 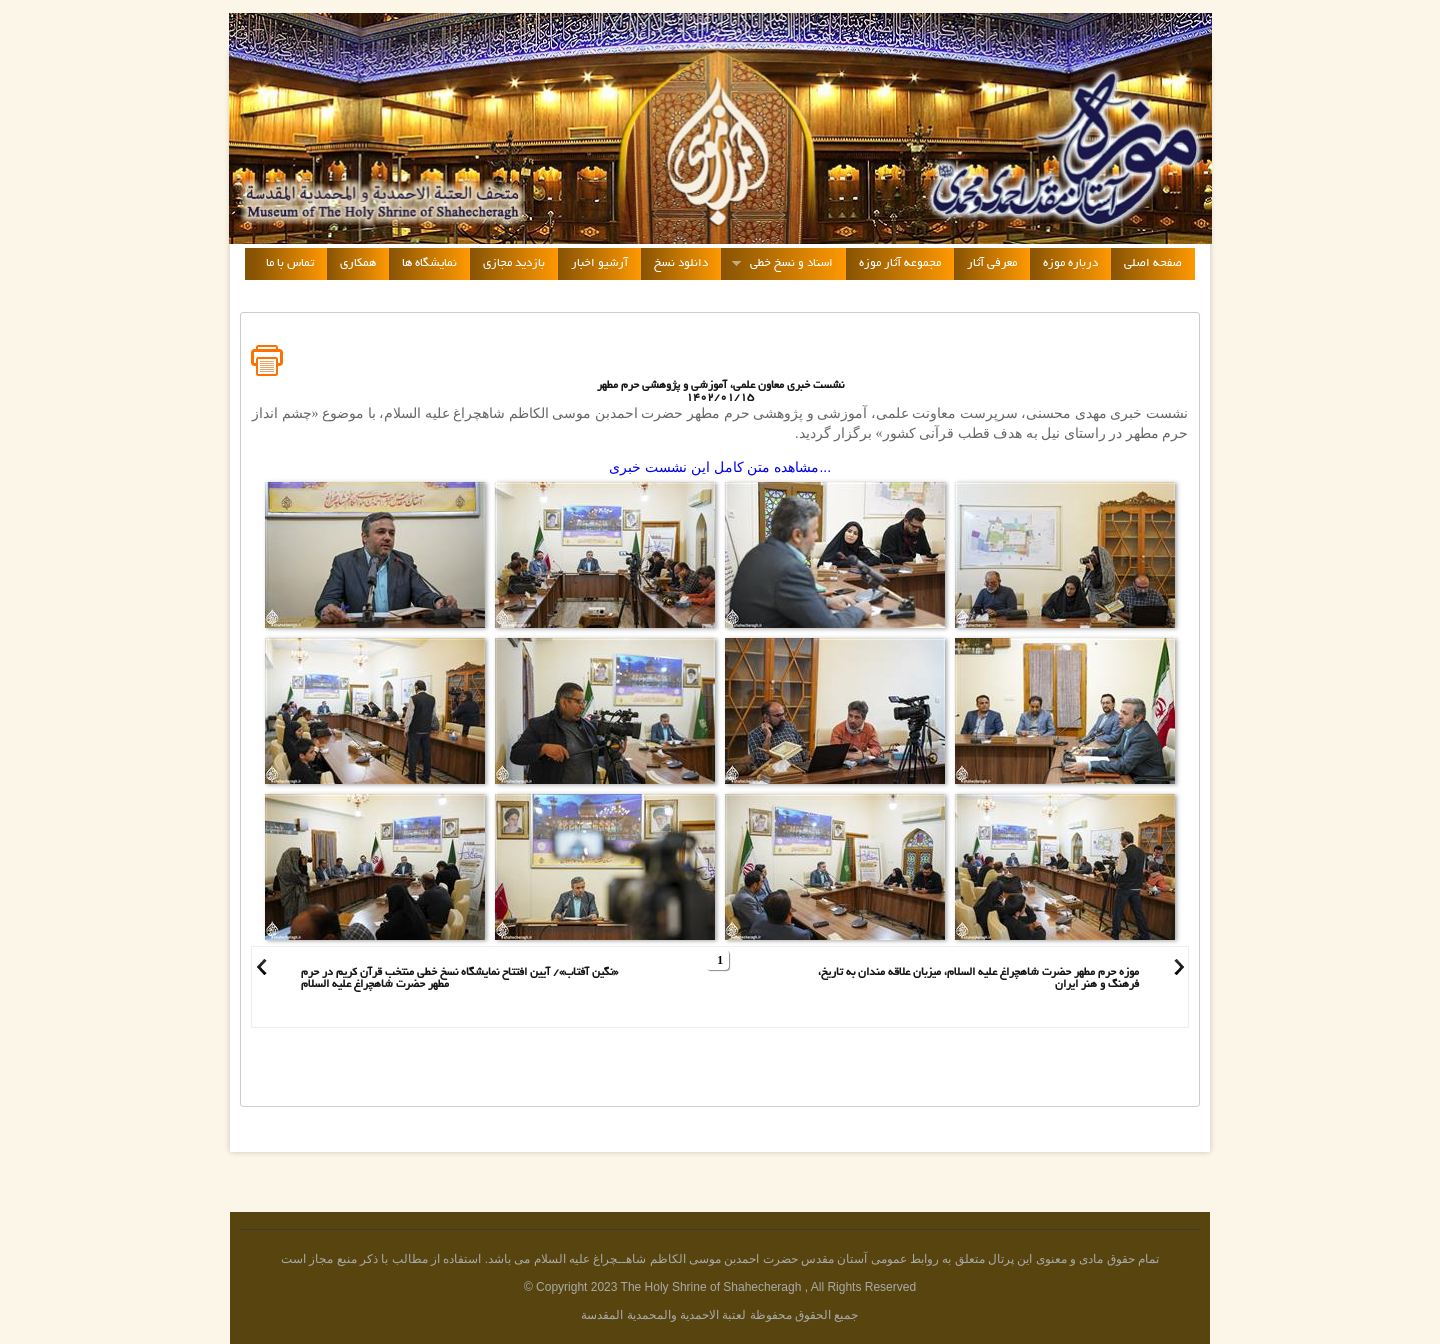 I want to click on دانلود نسخ, so click(x=681, y=263).